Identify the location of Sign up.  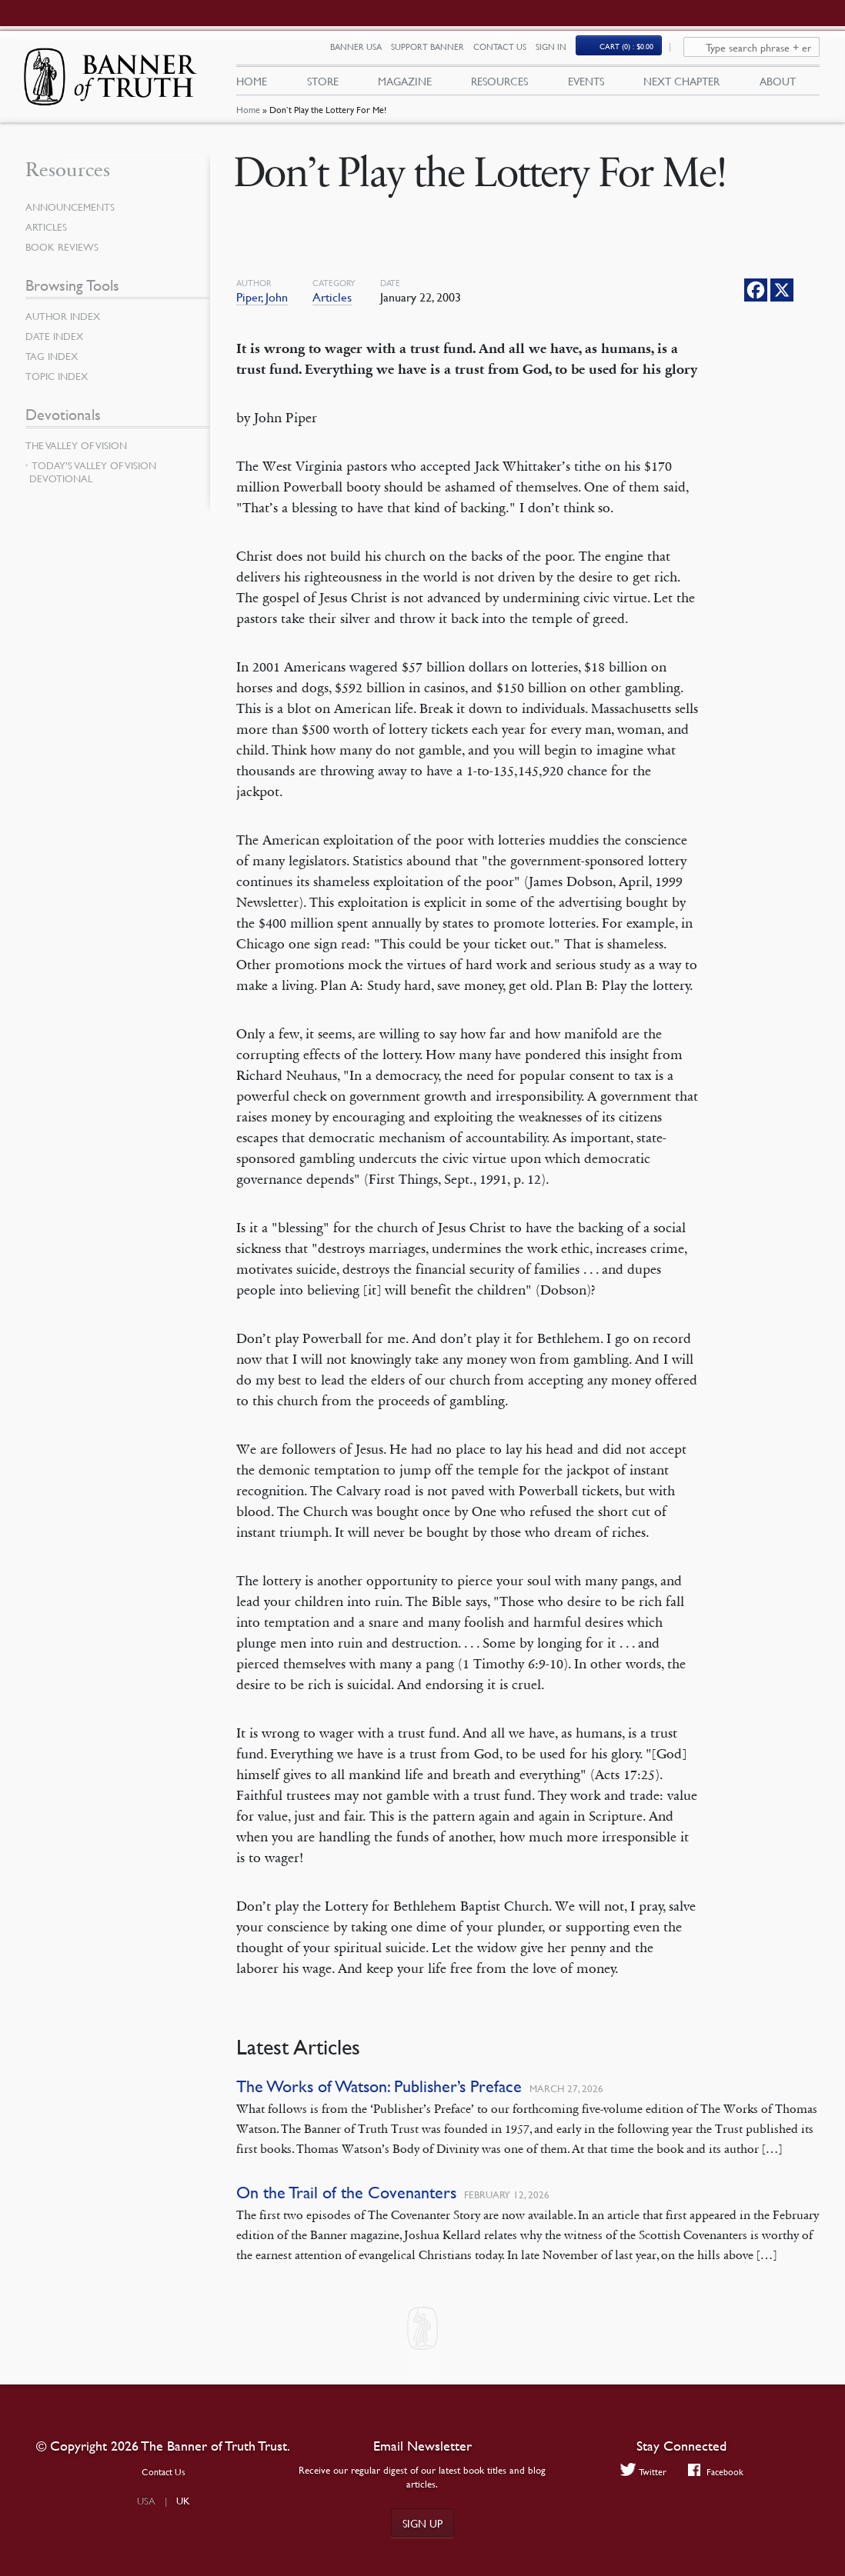
(422, 2523).